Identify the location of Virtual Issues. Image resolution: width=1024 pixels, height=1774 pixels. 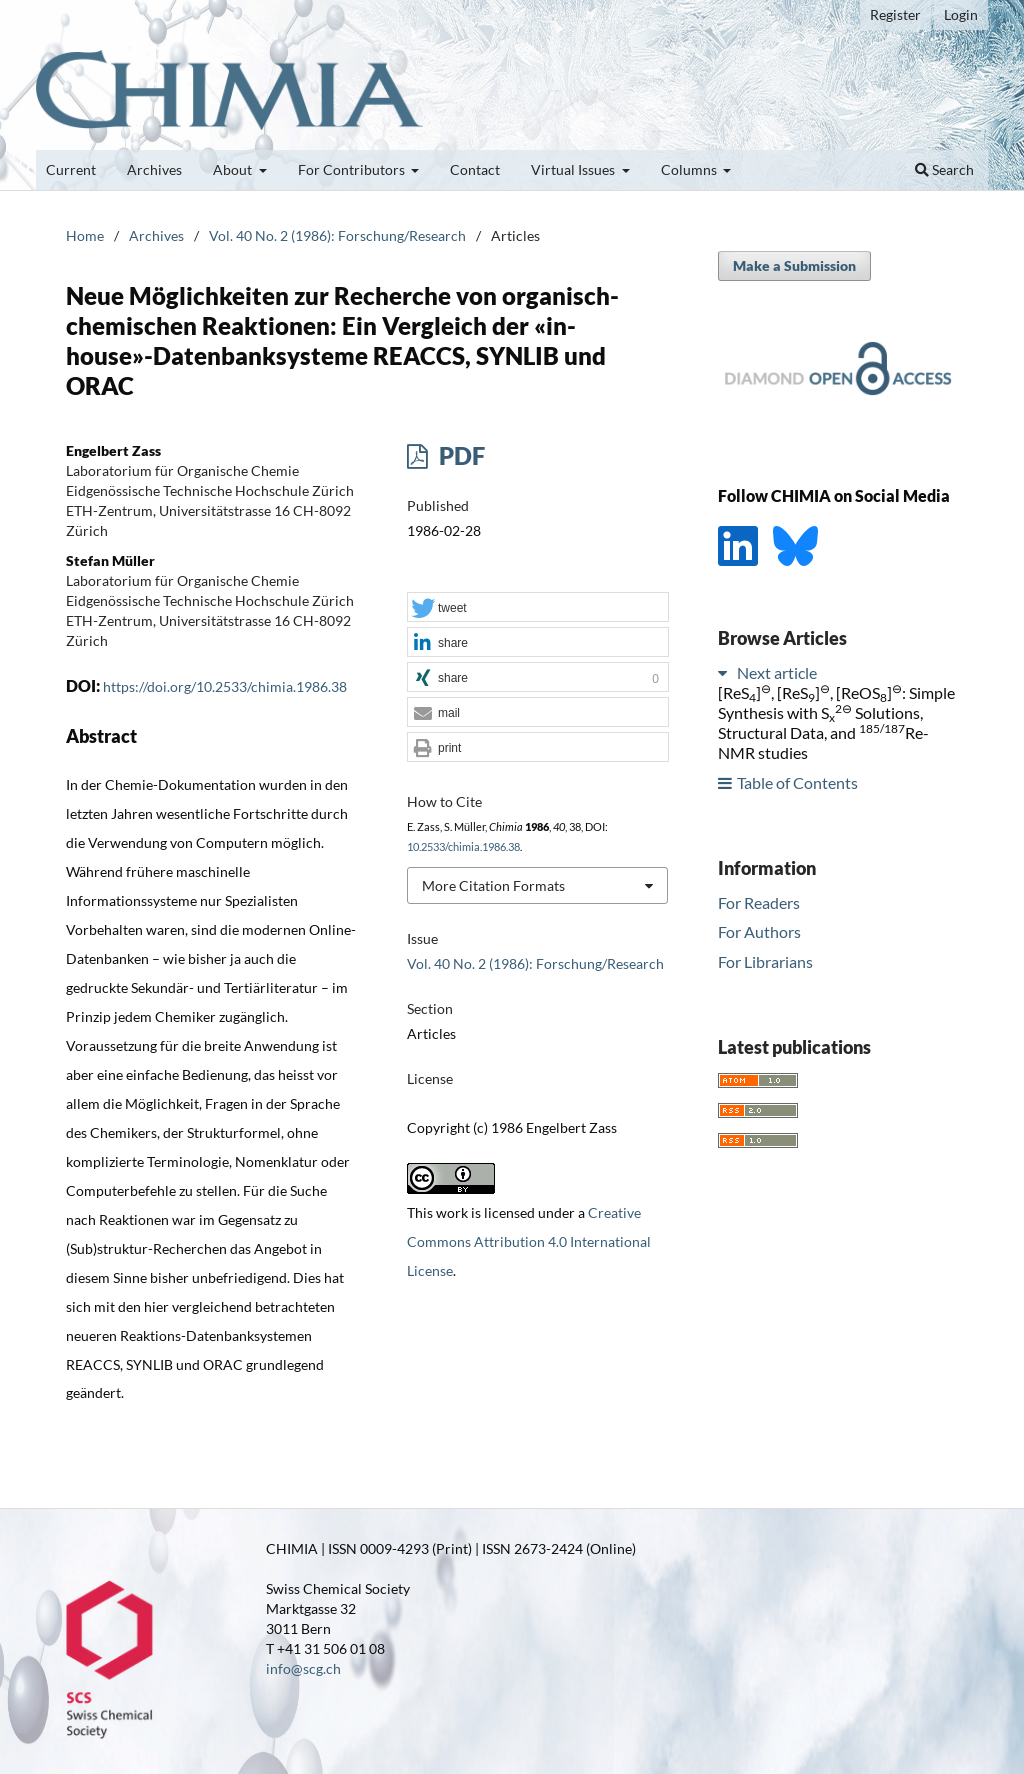
(574, 169).